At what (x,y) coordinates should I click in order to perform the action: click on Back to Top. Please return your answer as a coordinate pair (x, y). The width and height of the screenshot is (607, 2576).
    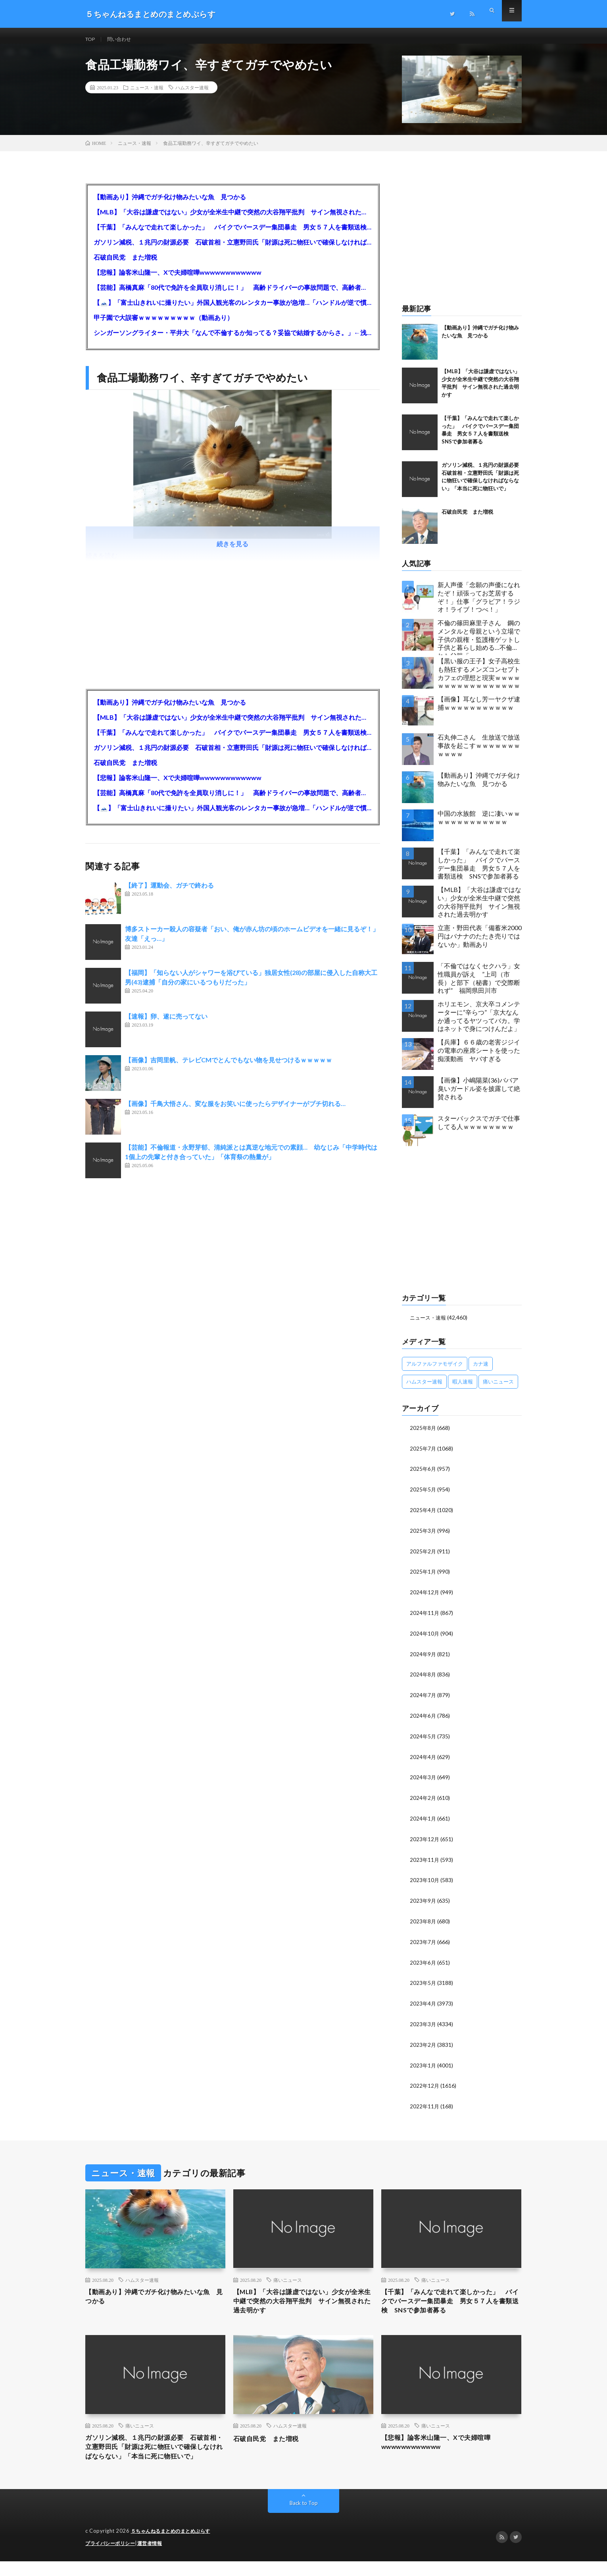
    Looking at the image, I should click on (304, 2518).